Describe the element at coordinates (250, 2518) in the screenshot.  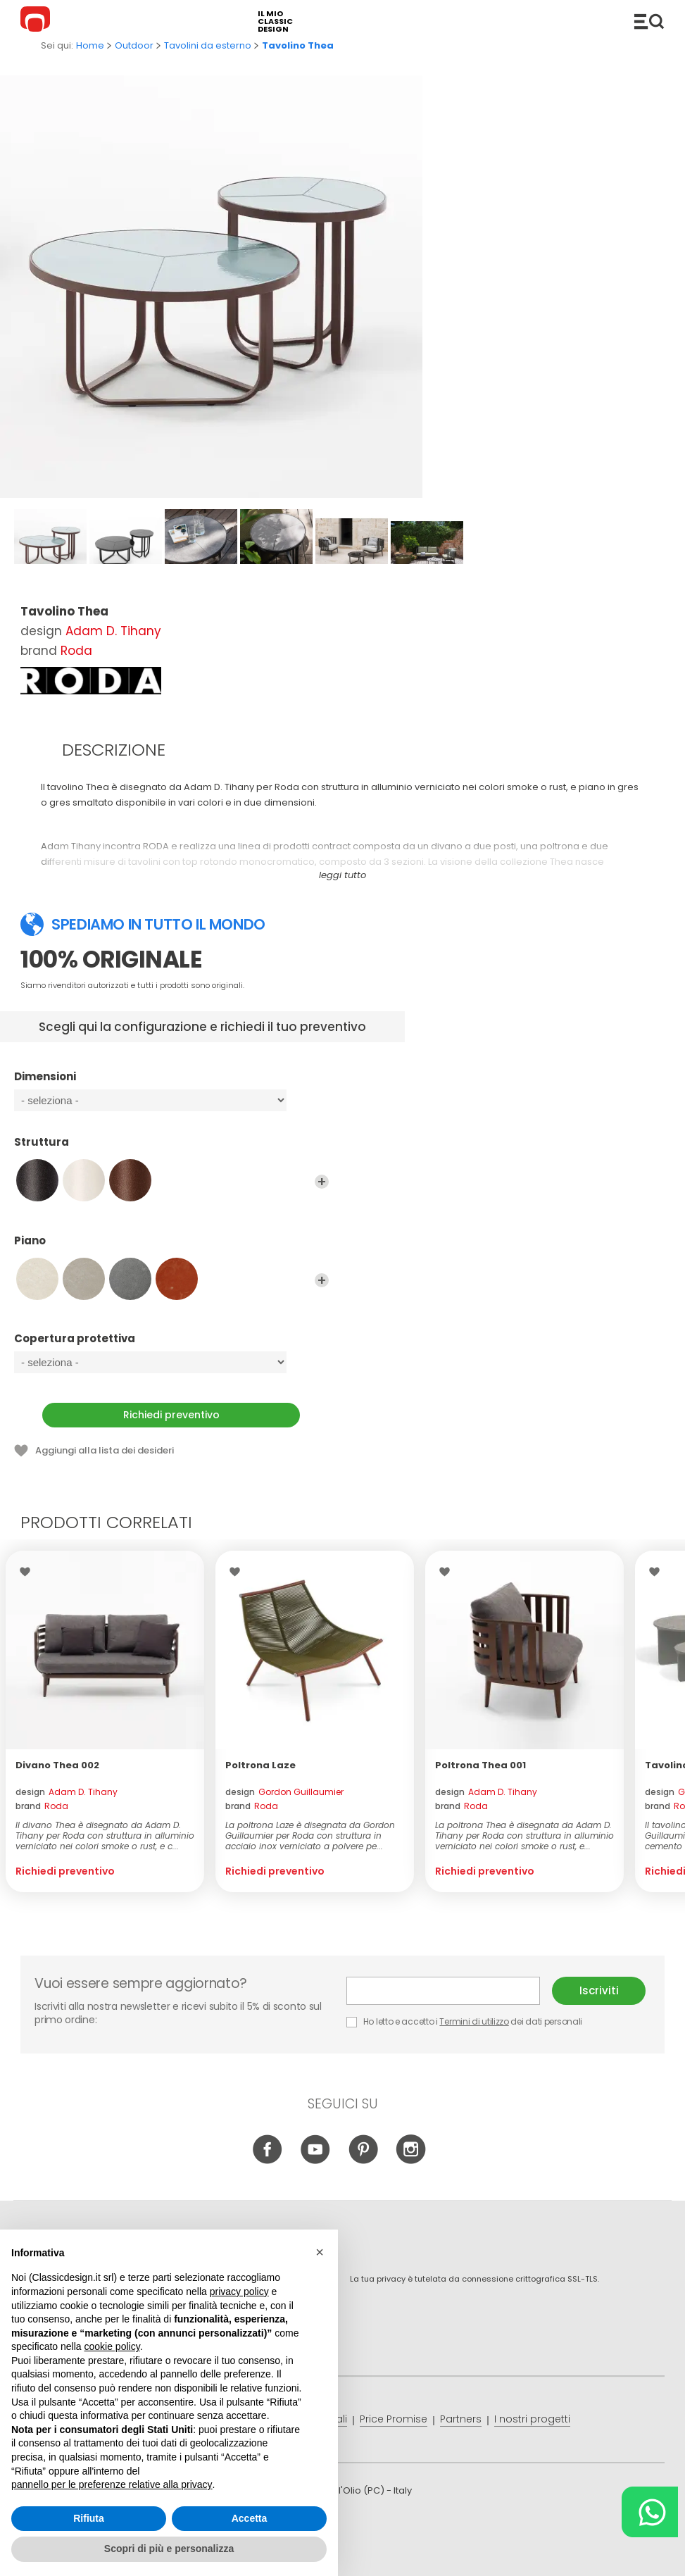
I see `Accetta [button]` at that location.